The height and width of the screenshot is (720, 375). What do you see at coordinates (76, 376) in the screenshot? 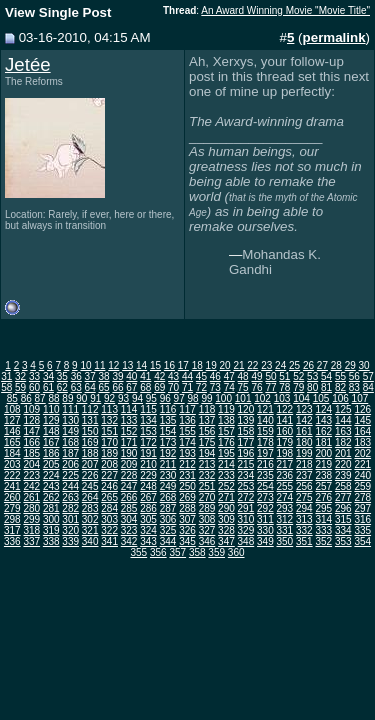
I see `36` at bounding box center [76, 376].